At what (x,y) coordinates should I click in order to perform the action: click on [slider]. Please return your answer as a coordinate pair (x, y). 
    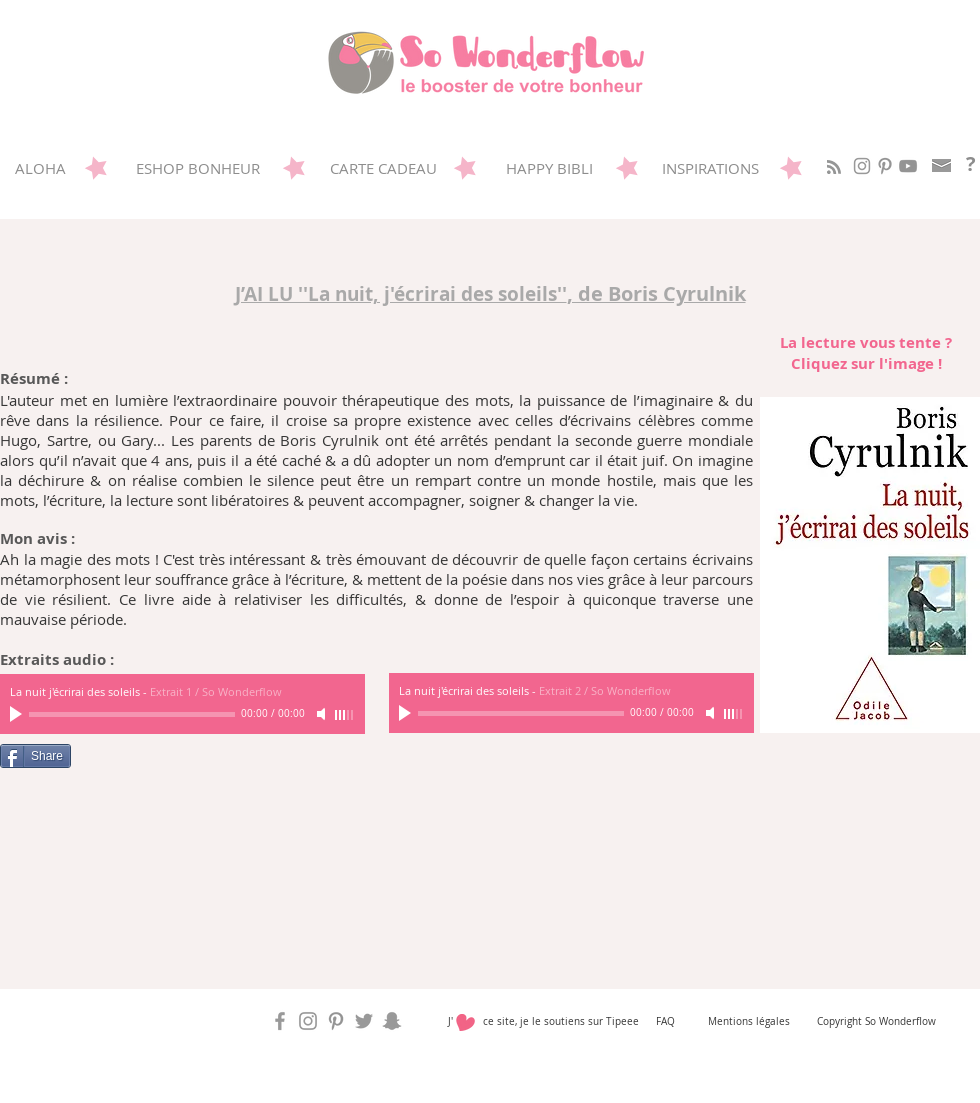
    Looking at the image, I should click on (734, 714).